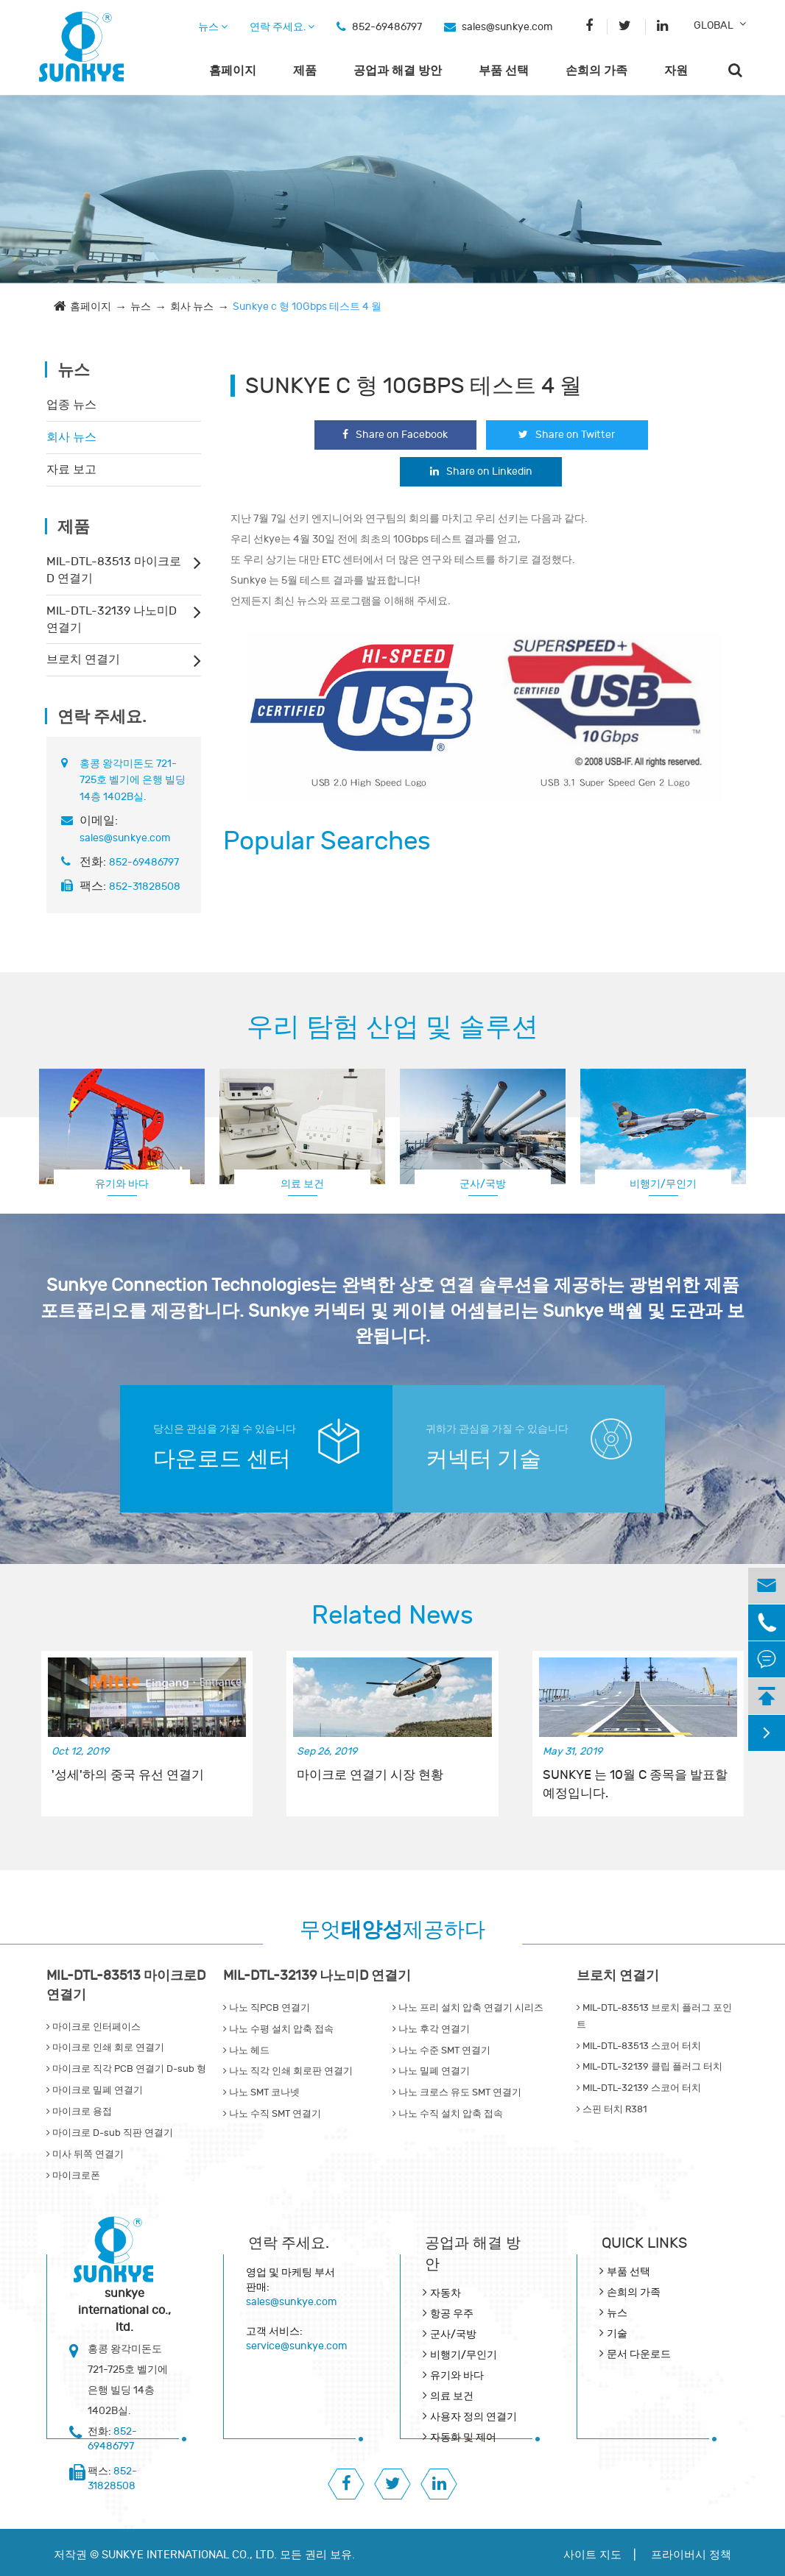  Describe the element at coordinates (261, 2092) in the screenshot. I see `나노 SMT 코나넷` at that location.